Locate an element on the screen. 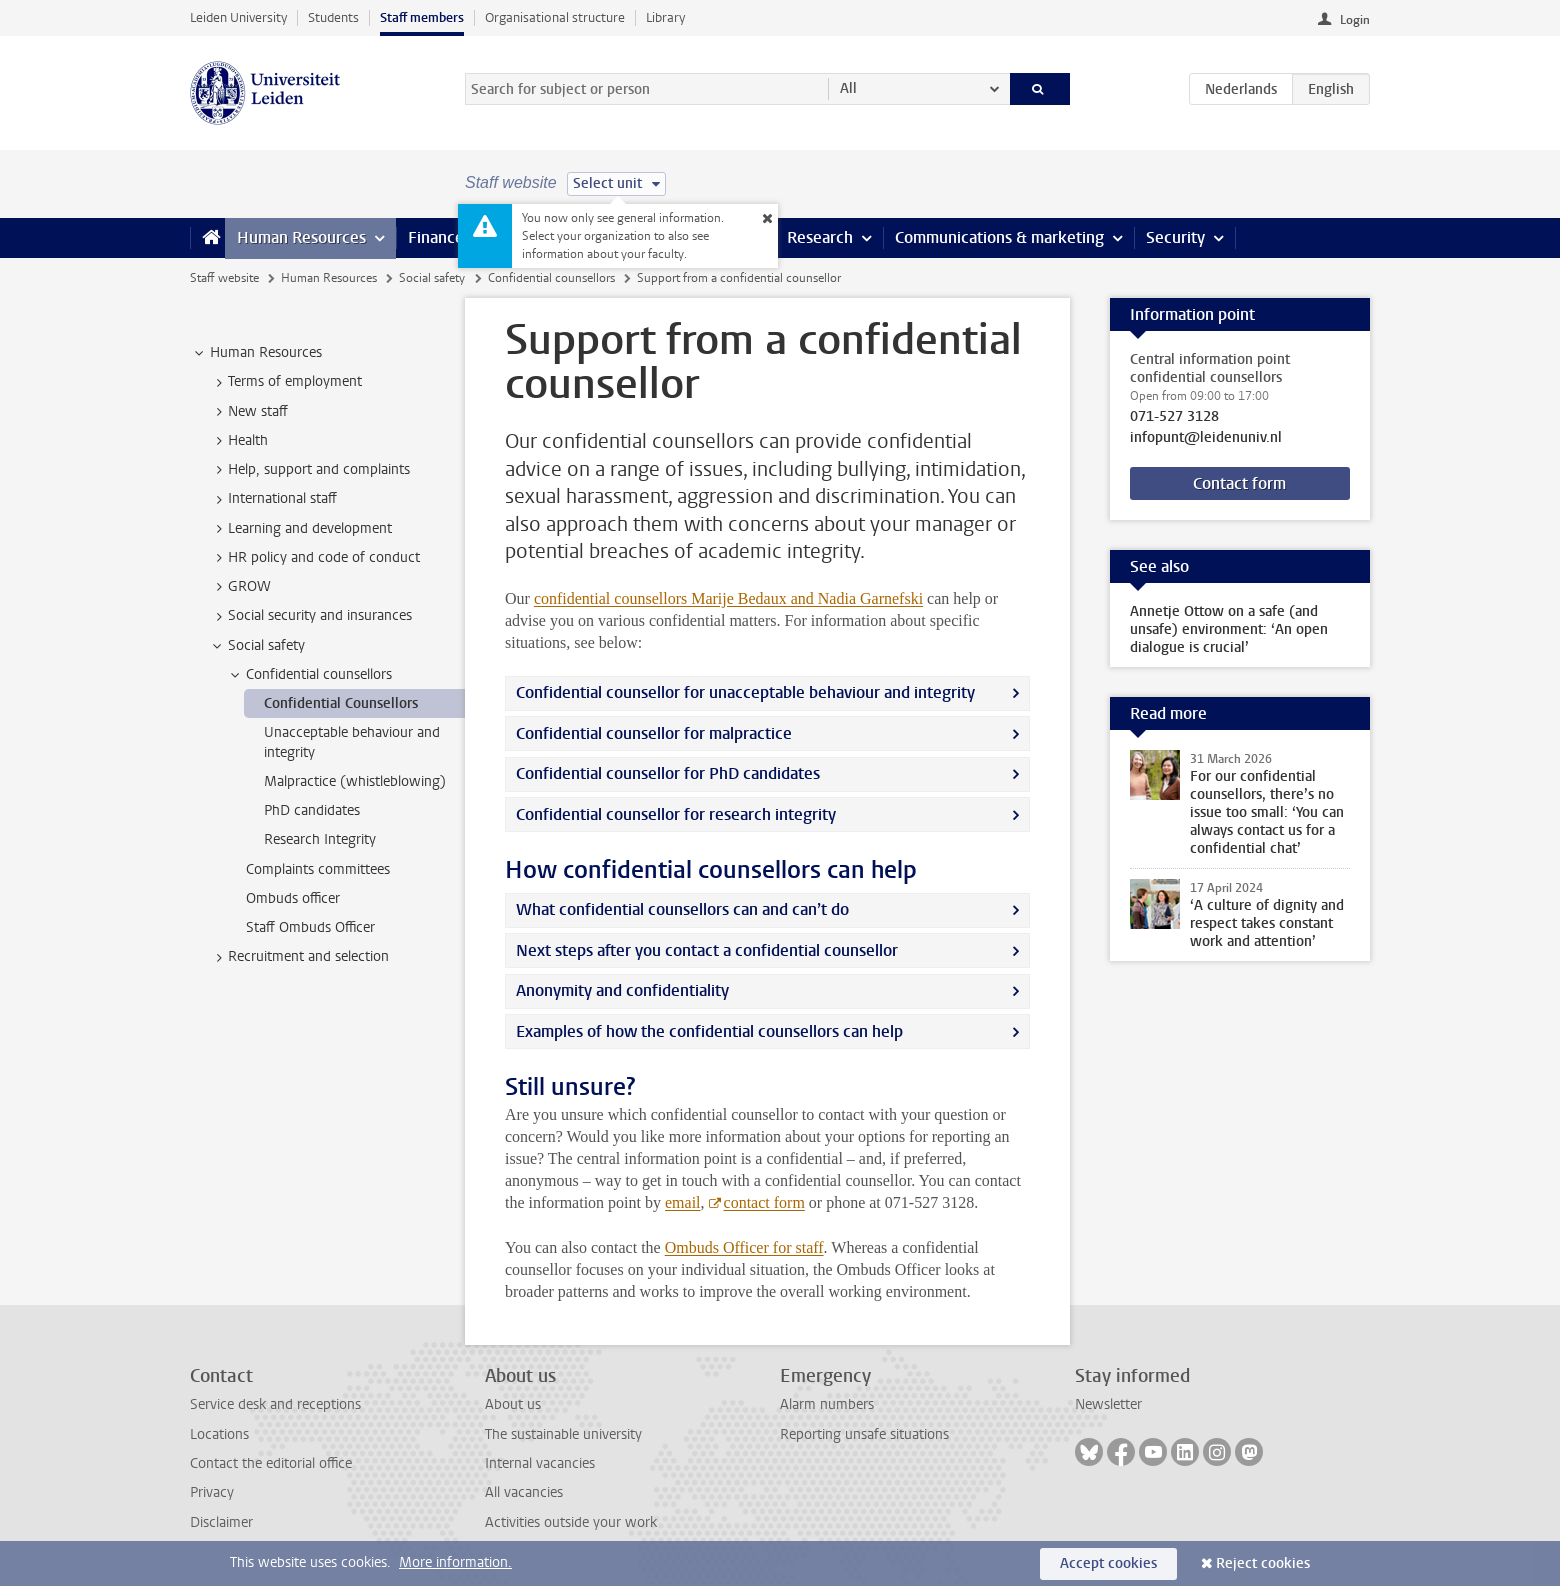 The width and height of the screenshot is (1560, 1586). Human Resources is located at coordinates (301, 237).